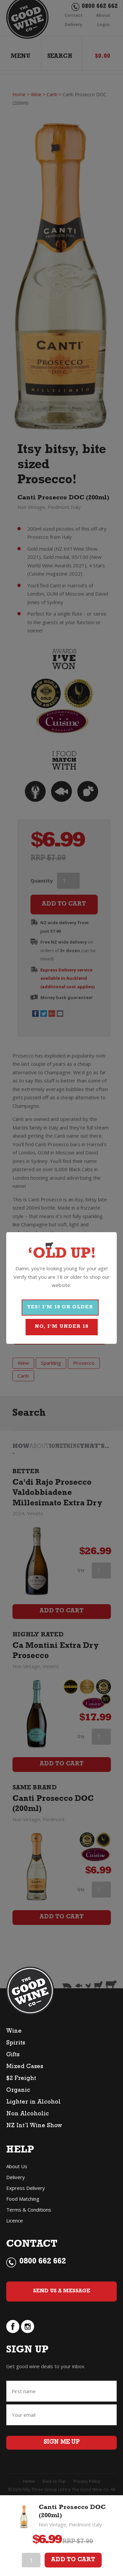  Describe the element at coordinates (12, 2326) in the screenshot. I see `facebook` at that location.